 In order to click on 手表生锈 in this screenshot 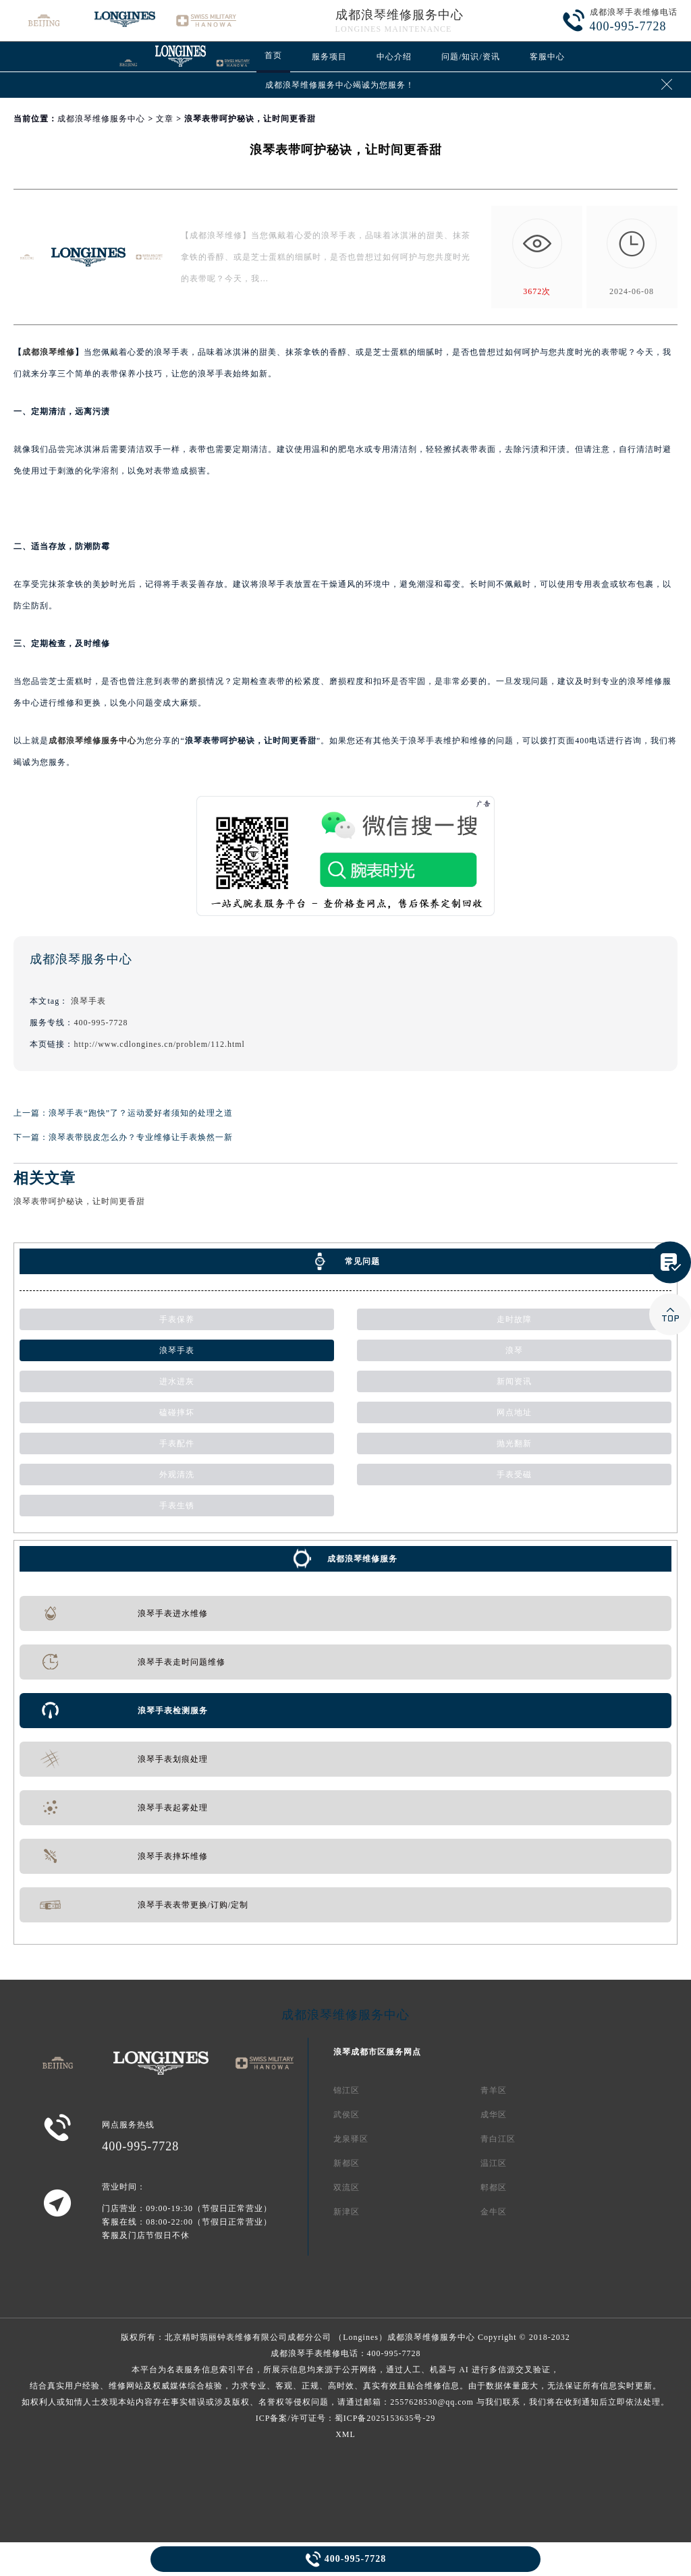, I will do `click(176, 1505)`.